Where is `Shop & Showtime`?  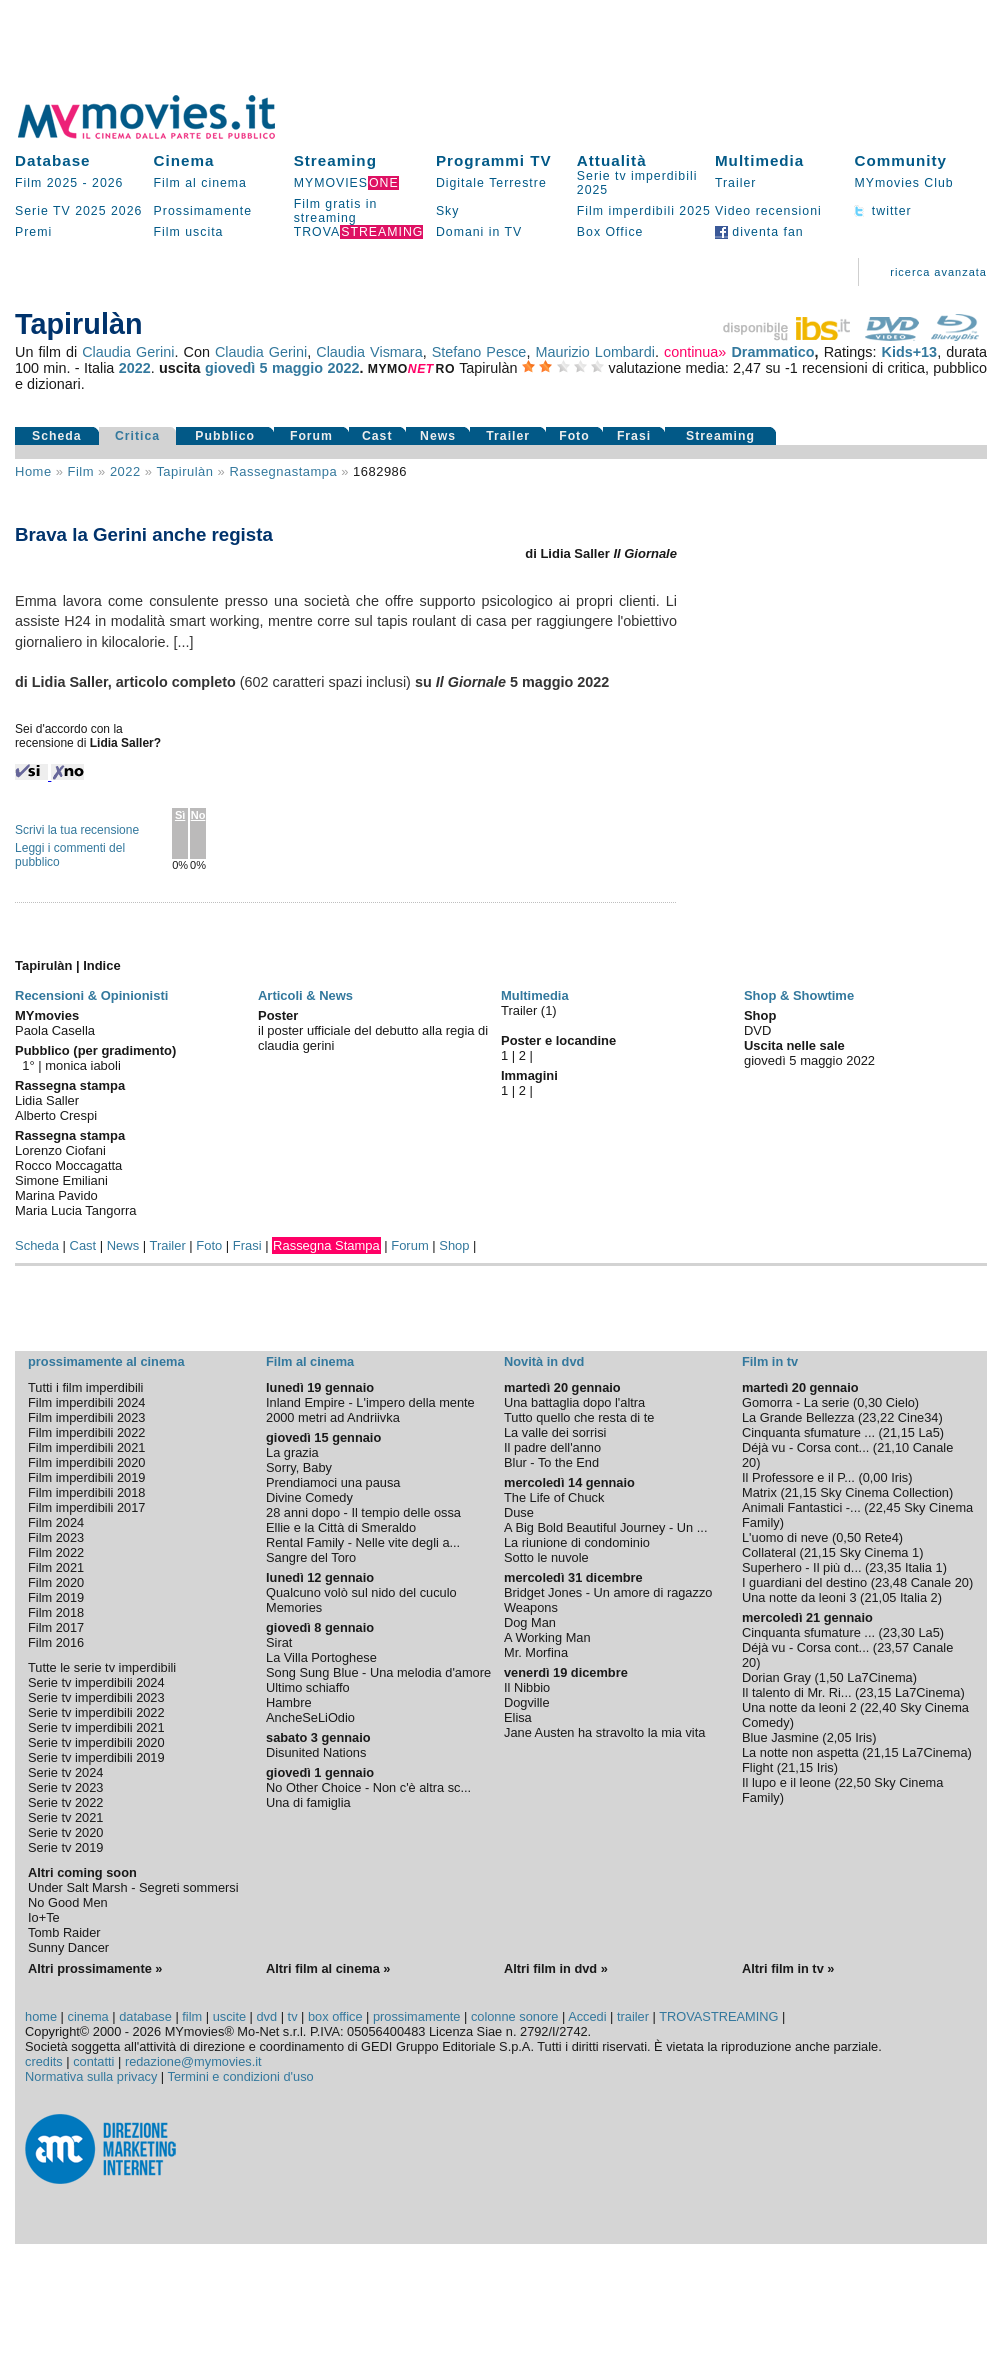 Shop & Showtime is located at coordinates (799, 995).